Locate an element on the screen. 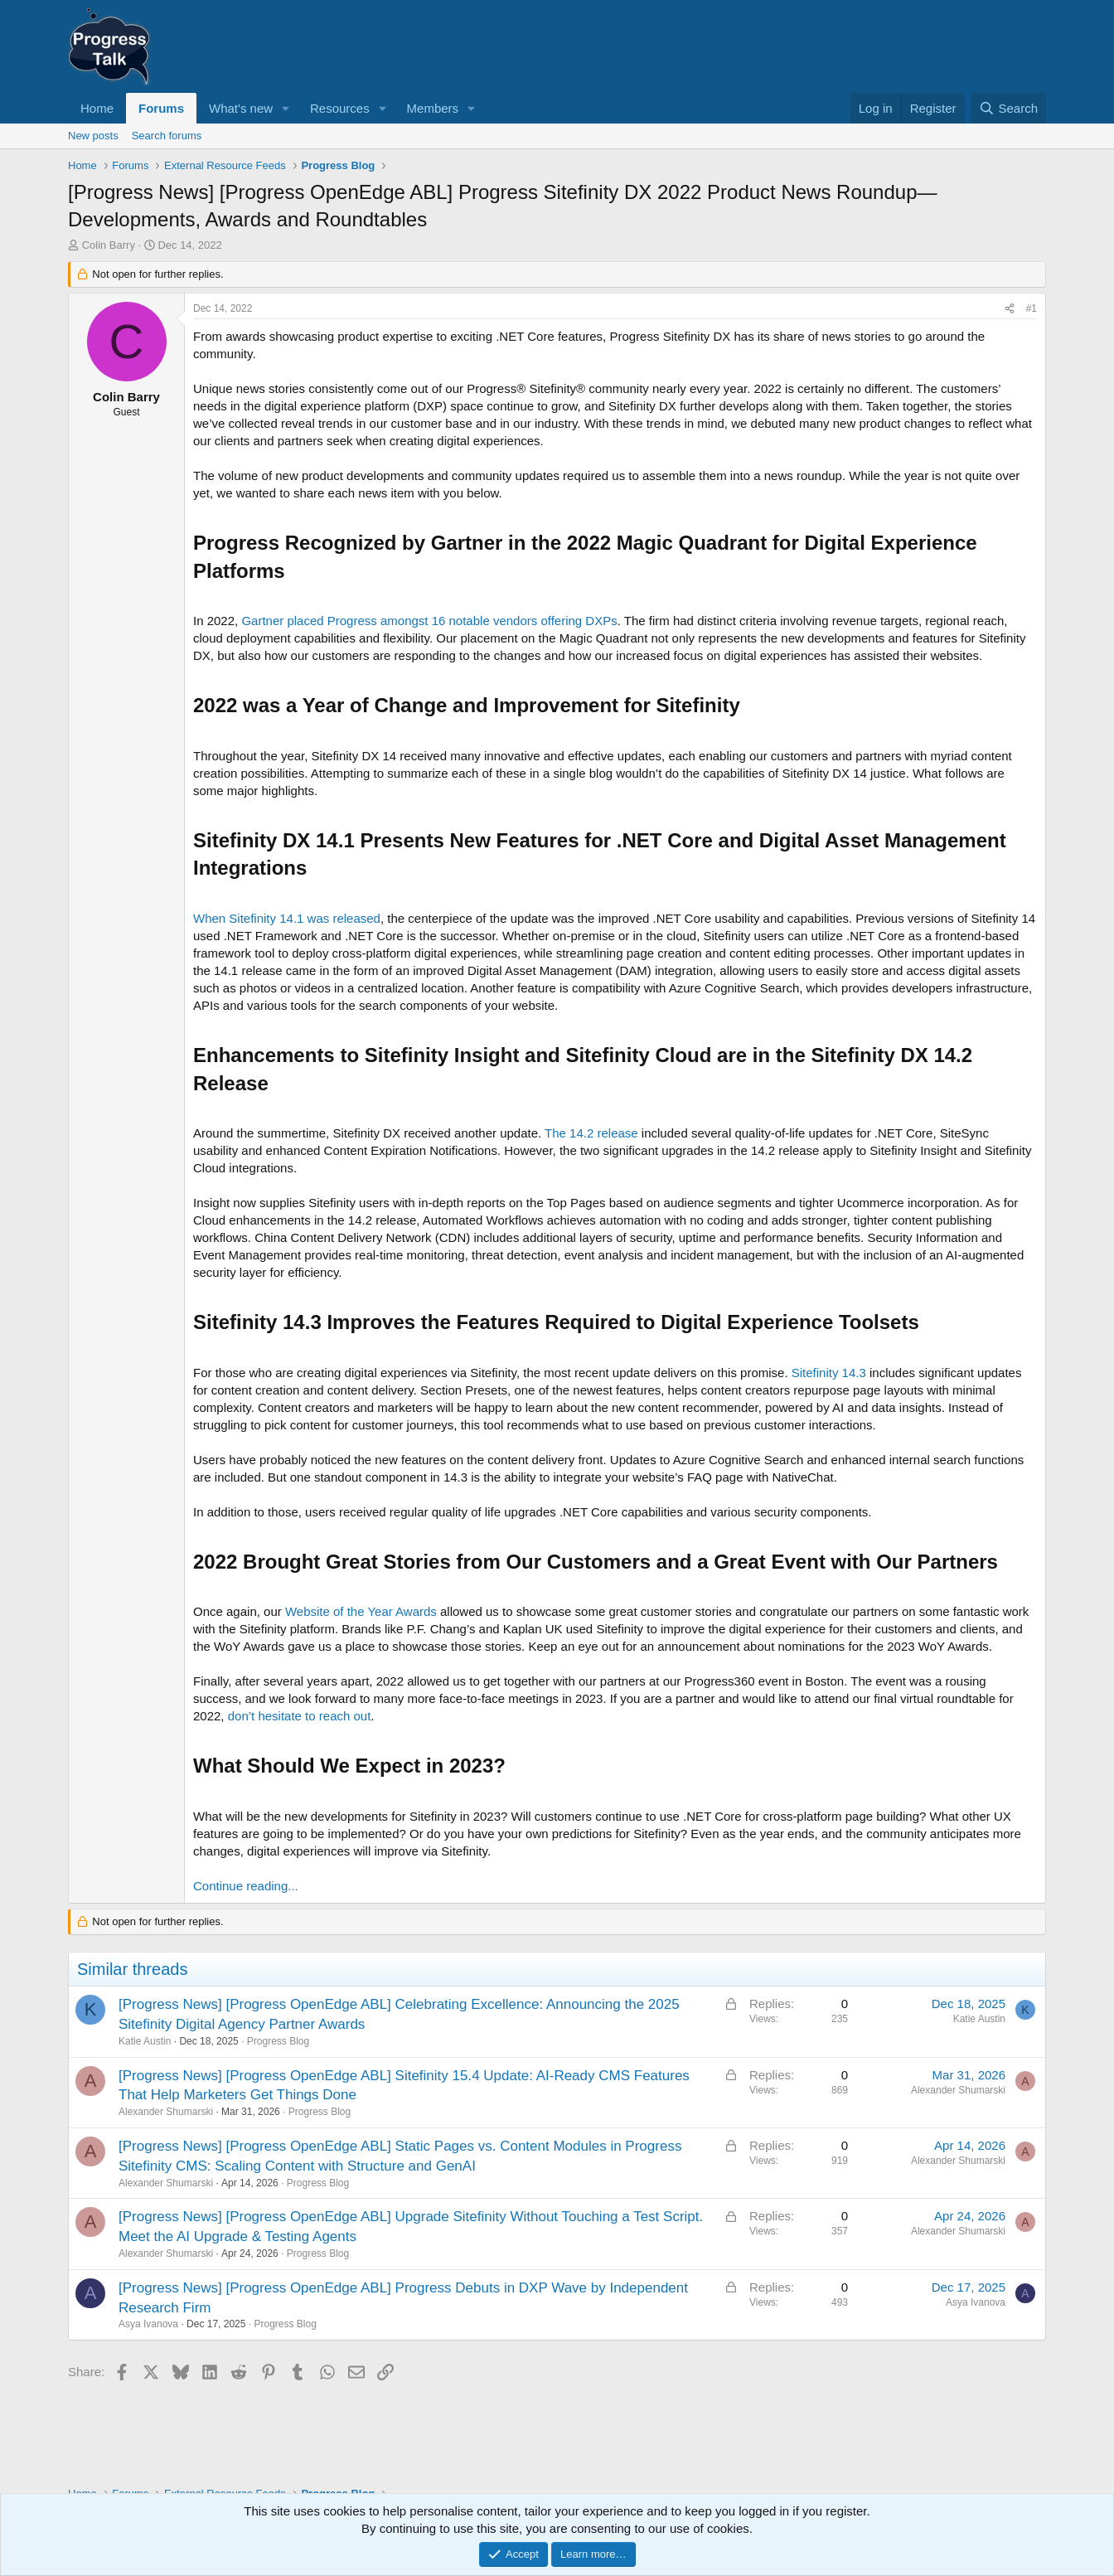  Sitefinity 14.3 is located at coordinates (829, 1373).